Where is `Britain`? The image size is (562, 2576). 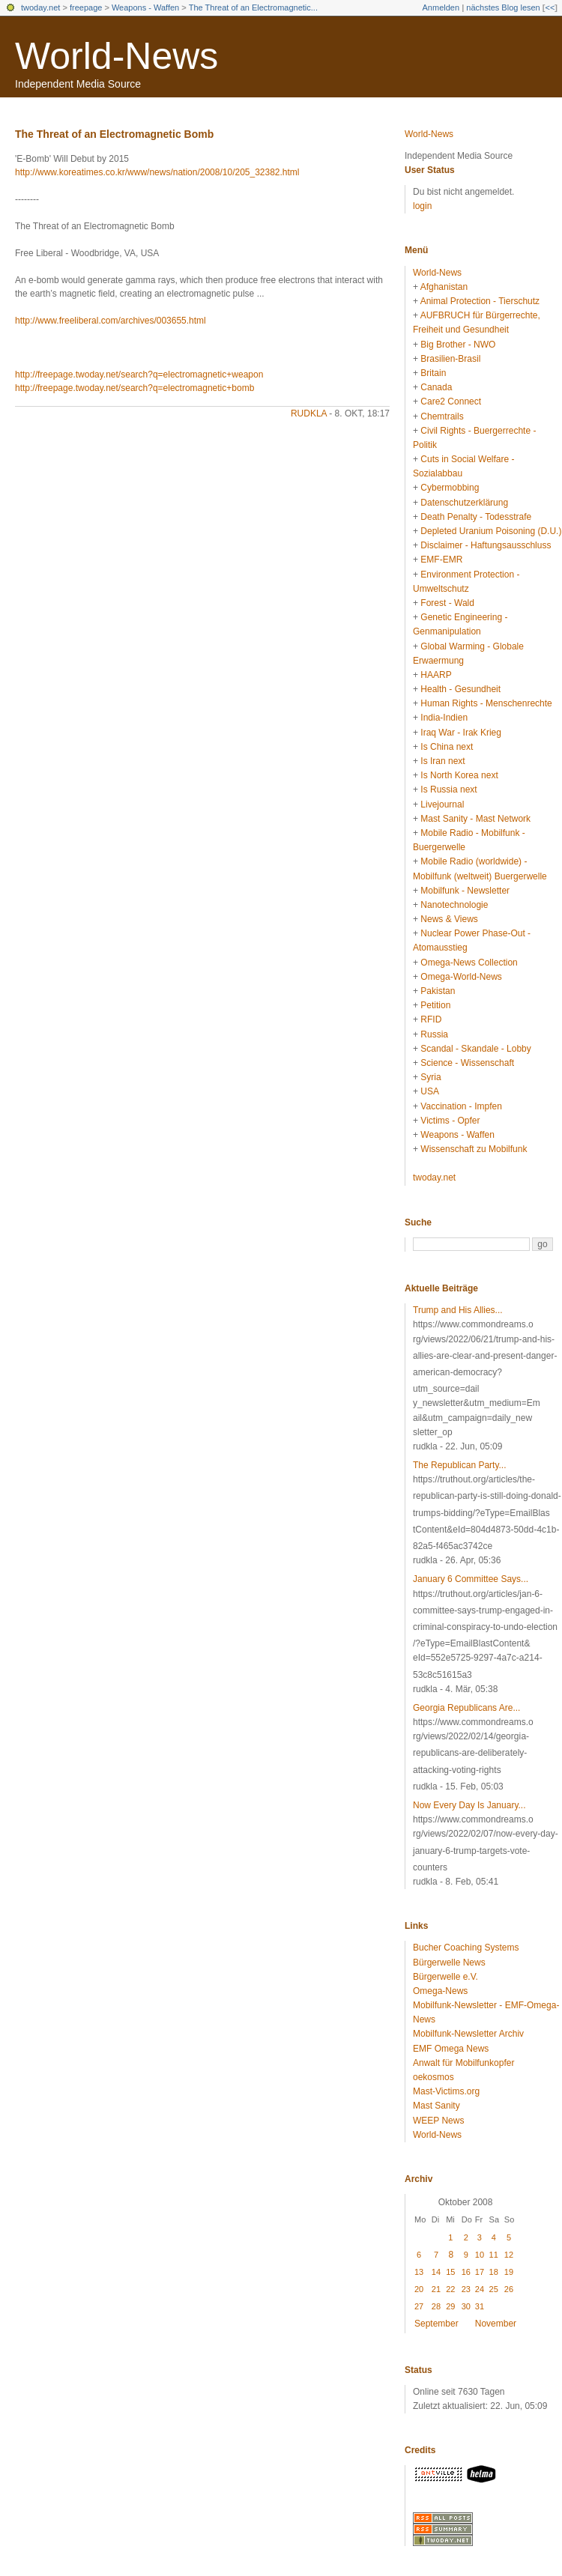 Britain is located at coordinates (433, 373).